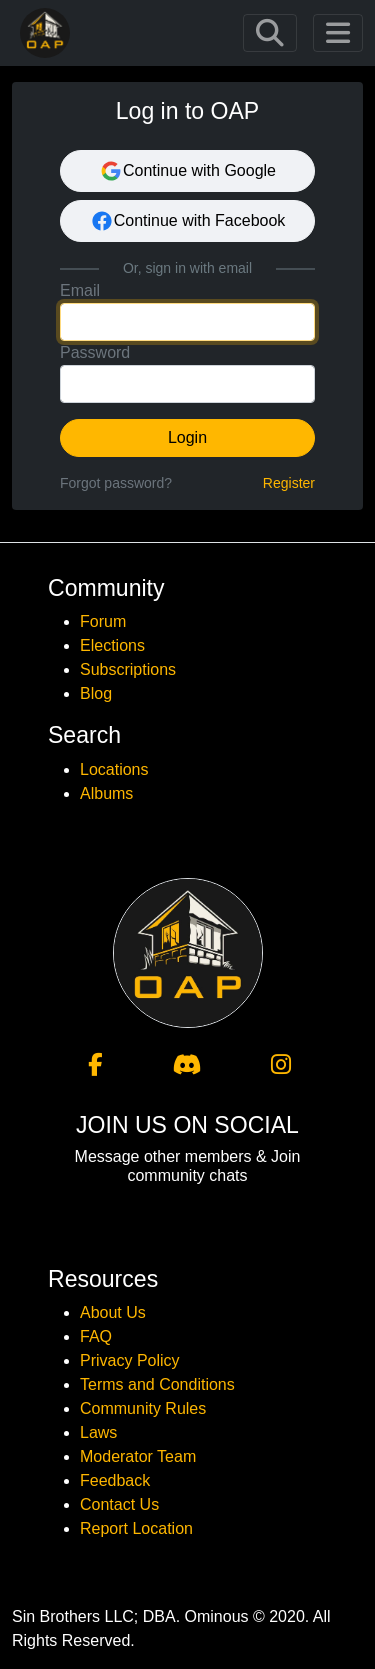 The width and height of the screenshot is (375, 1669). I want to click on Terms and Conditions, so click(157, 1384).